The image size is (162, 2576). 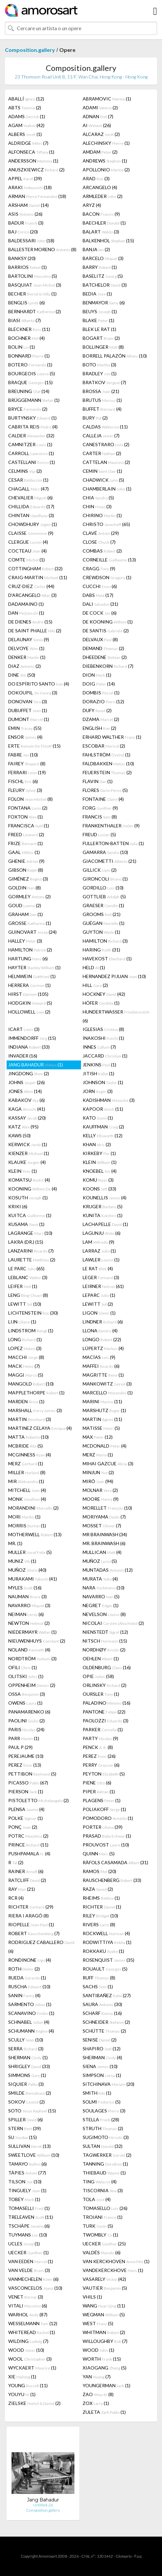 What do you see at coordinates (27, 2305) in the screenshot?
I see `VITALI (6)` at bounding box center [27, 2305].